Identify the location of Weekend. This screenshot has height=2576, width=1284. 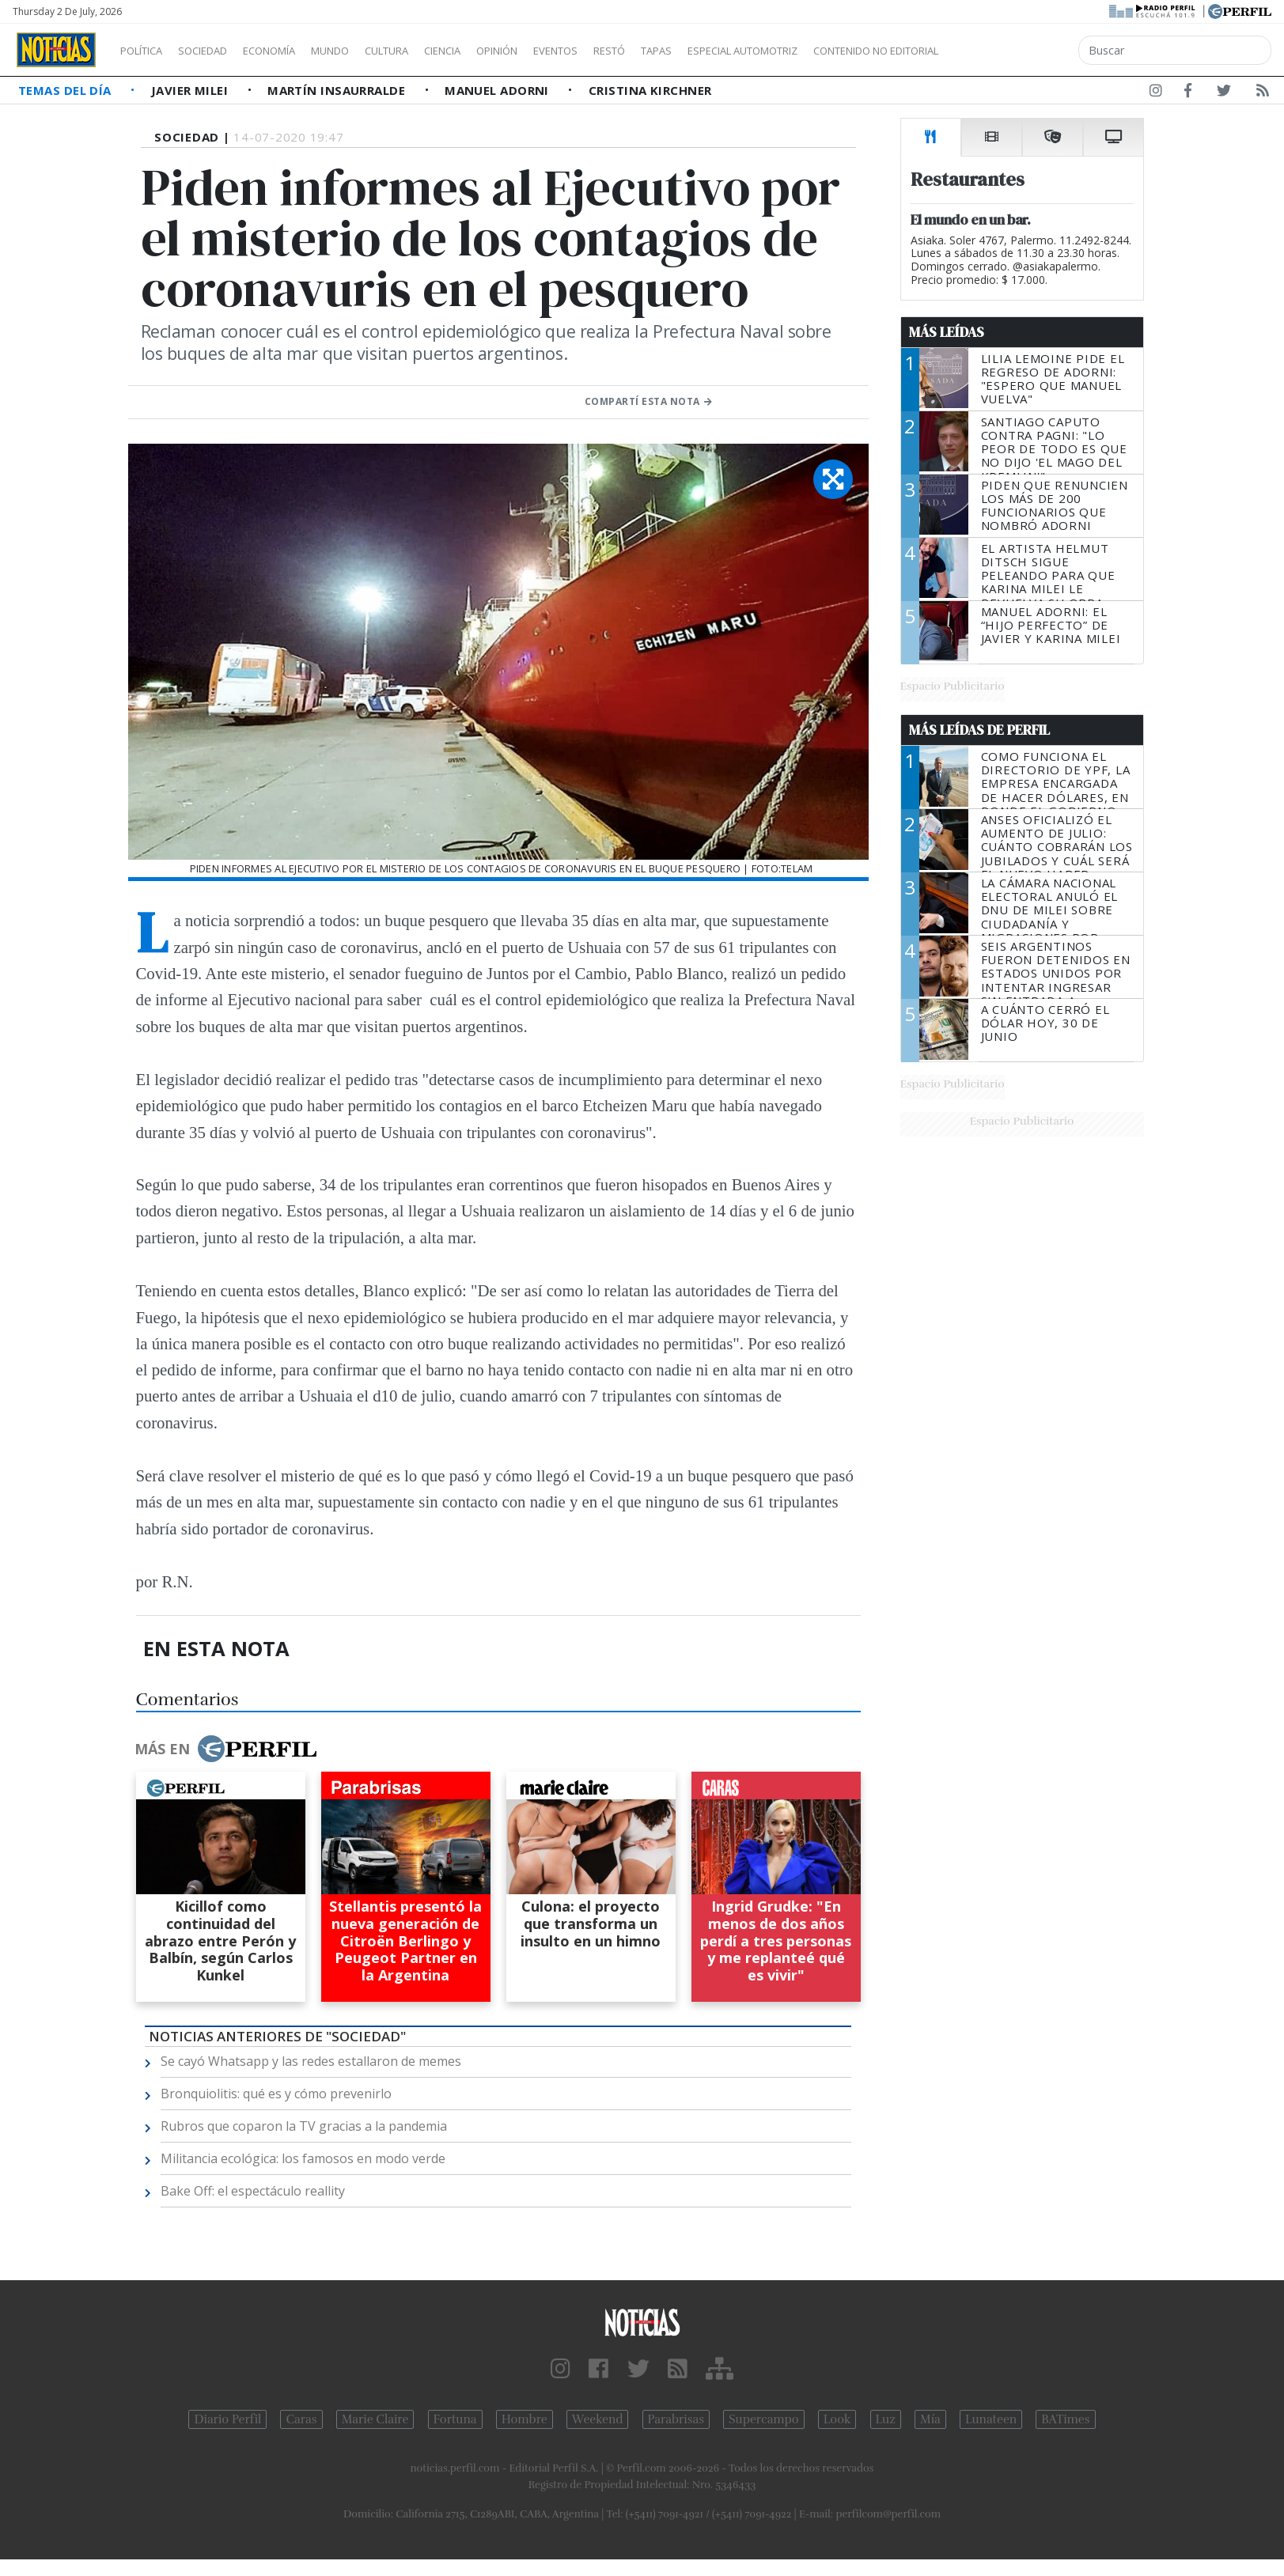
(597, 2419).